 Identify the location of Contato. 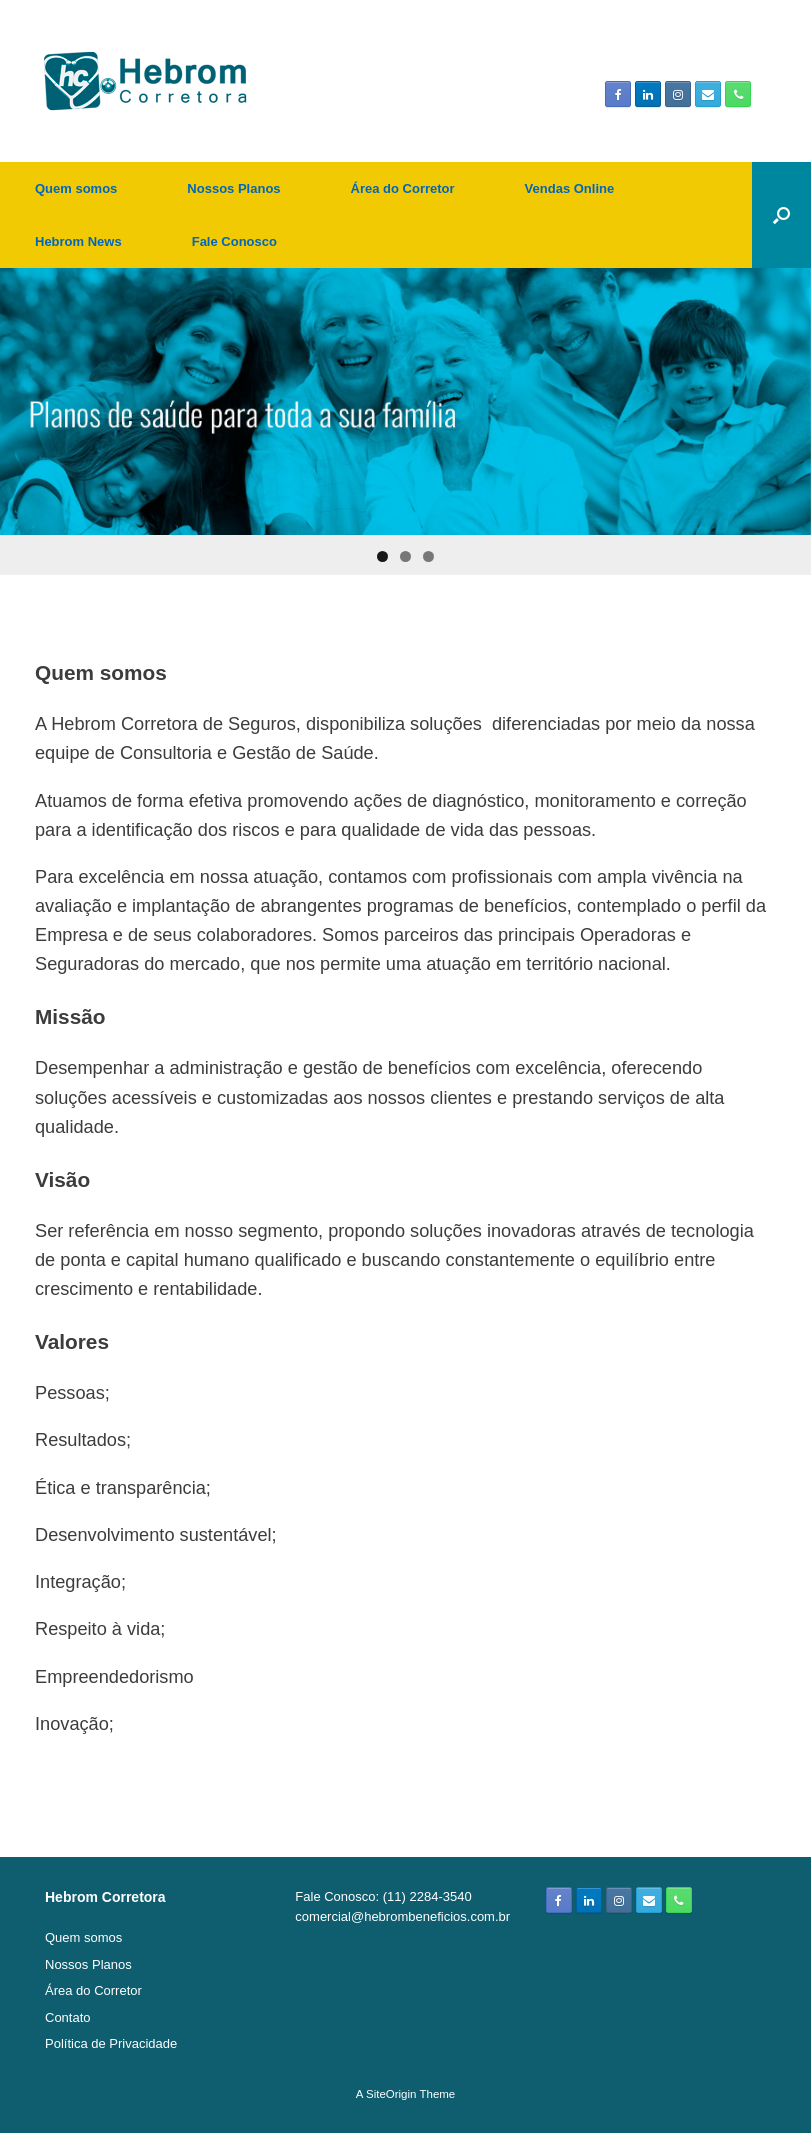
(68, 2017).